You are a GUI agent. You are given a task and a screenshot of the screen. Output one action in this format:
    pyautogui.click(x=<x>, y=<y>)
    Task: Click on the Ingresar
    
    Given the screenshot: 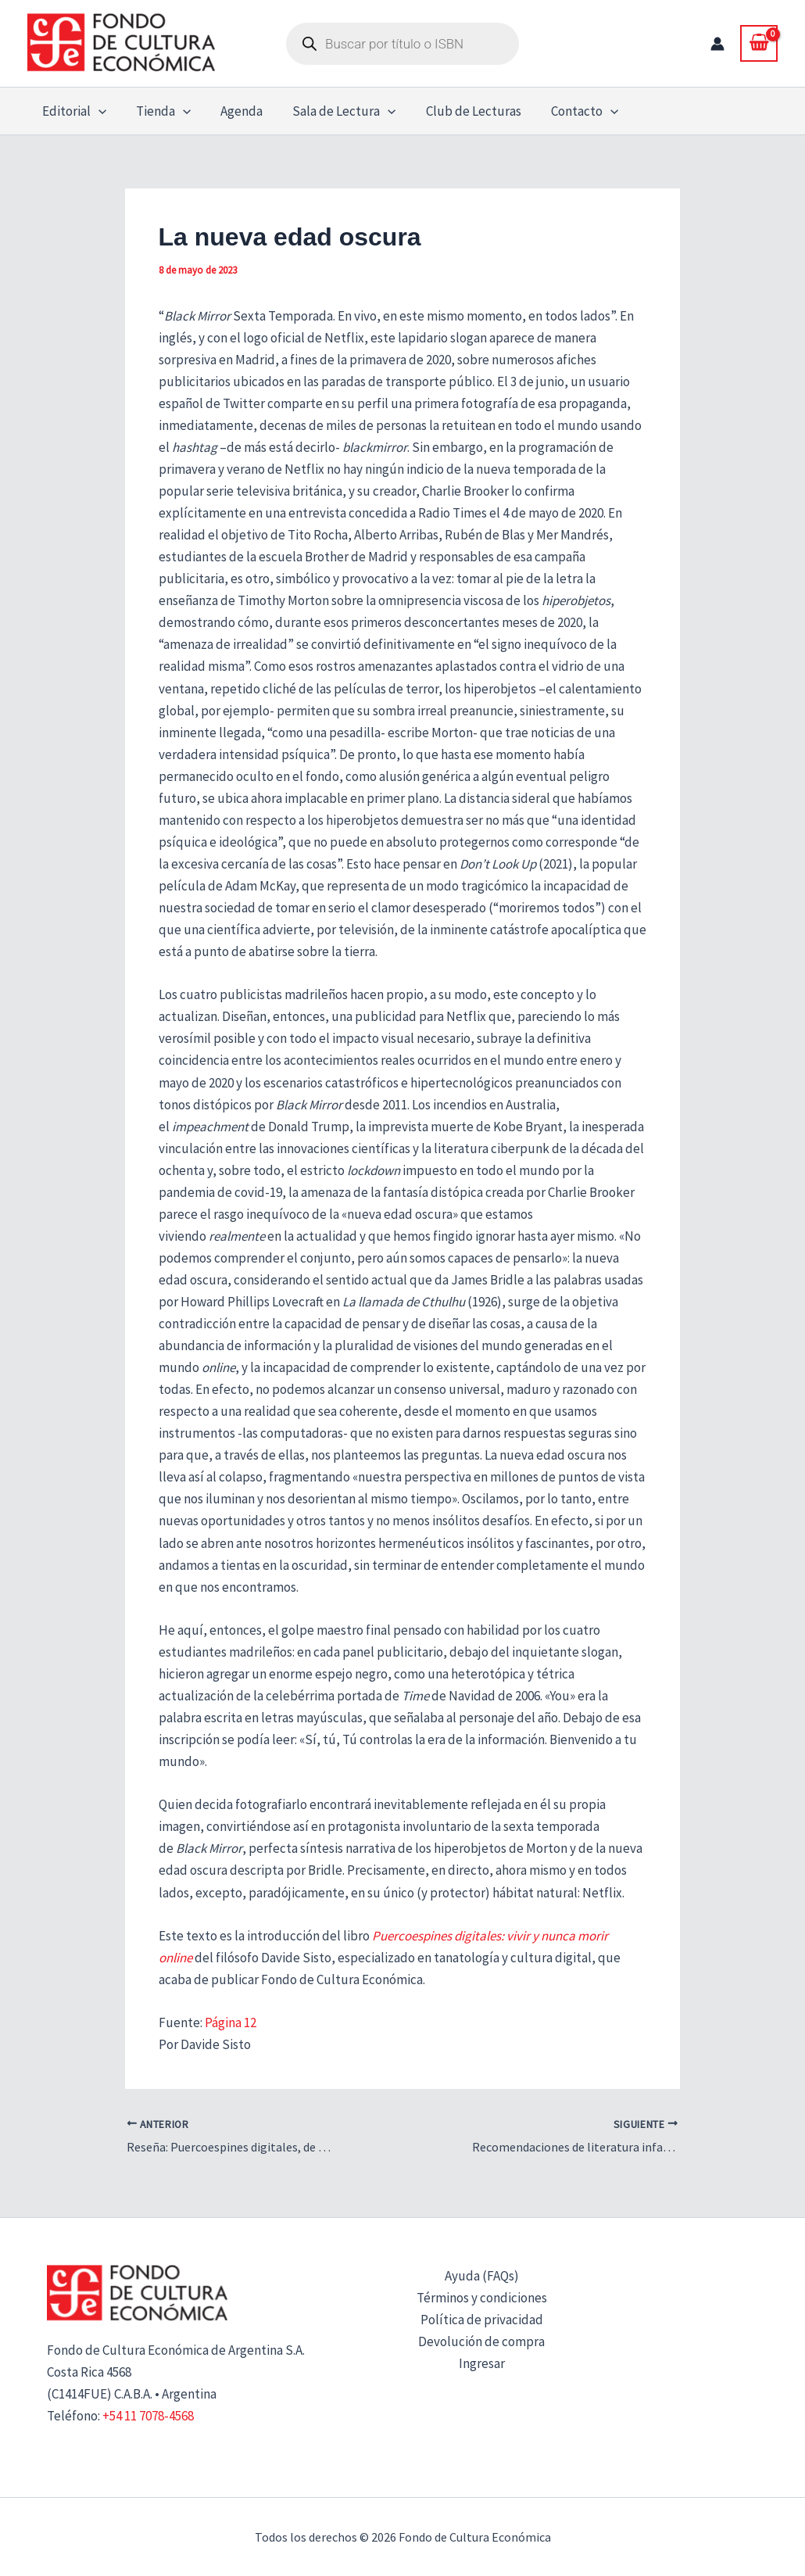 What is the action you would take?
    pyautogui.click(x=482, y=2363)
    